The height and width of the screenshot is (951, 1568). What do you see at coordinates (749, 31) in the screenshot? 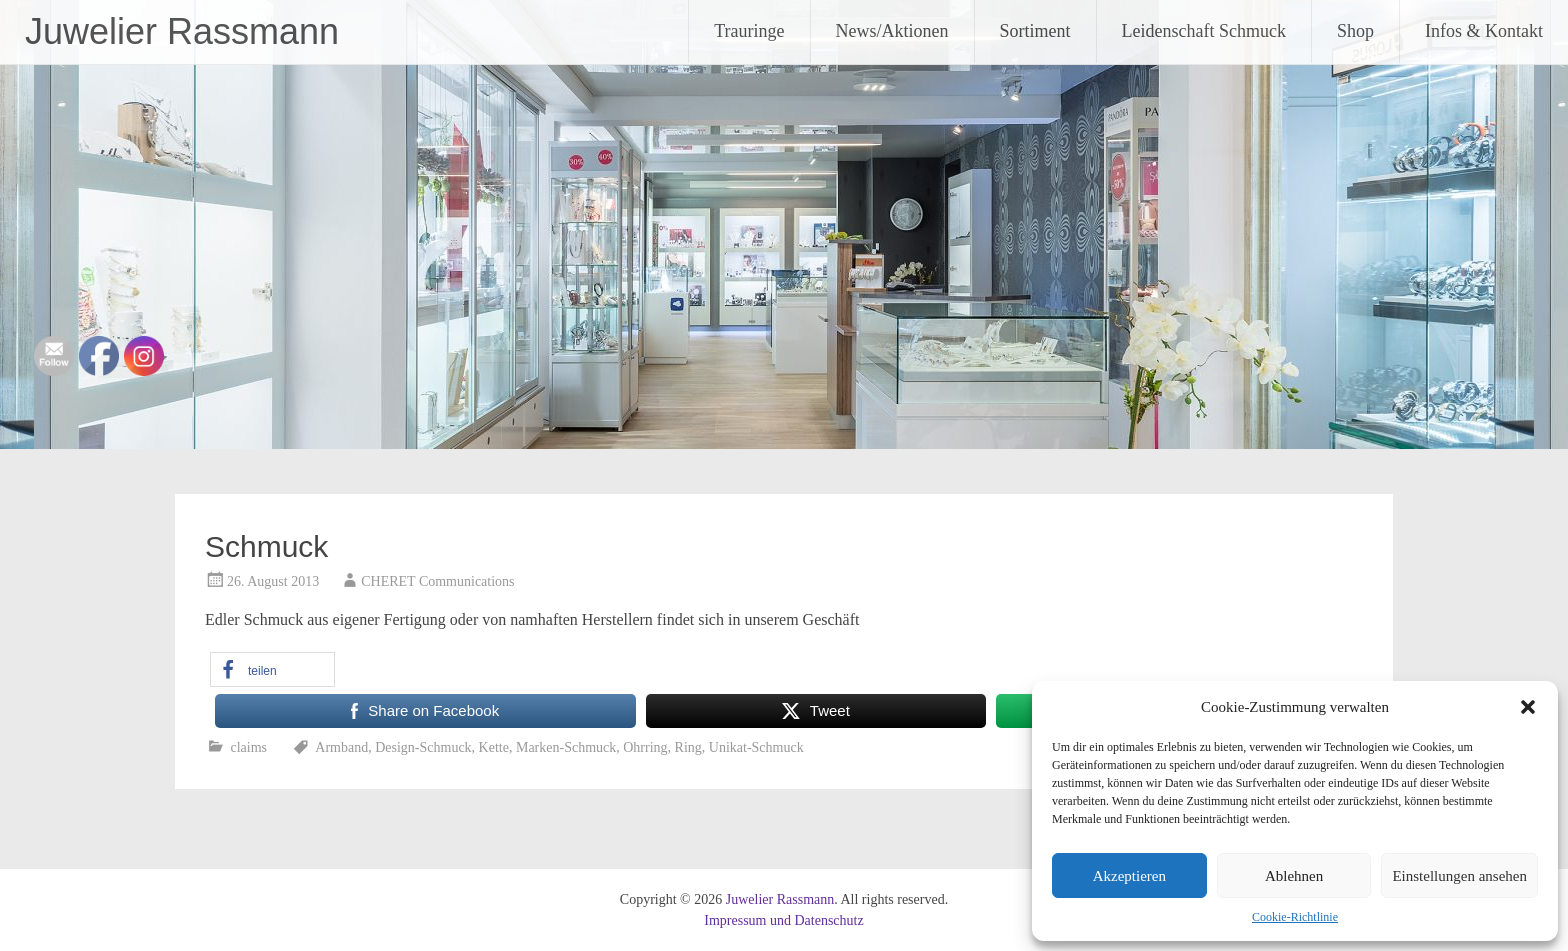
I see `Trauringe` at bounding box center [749, 31].